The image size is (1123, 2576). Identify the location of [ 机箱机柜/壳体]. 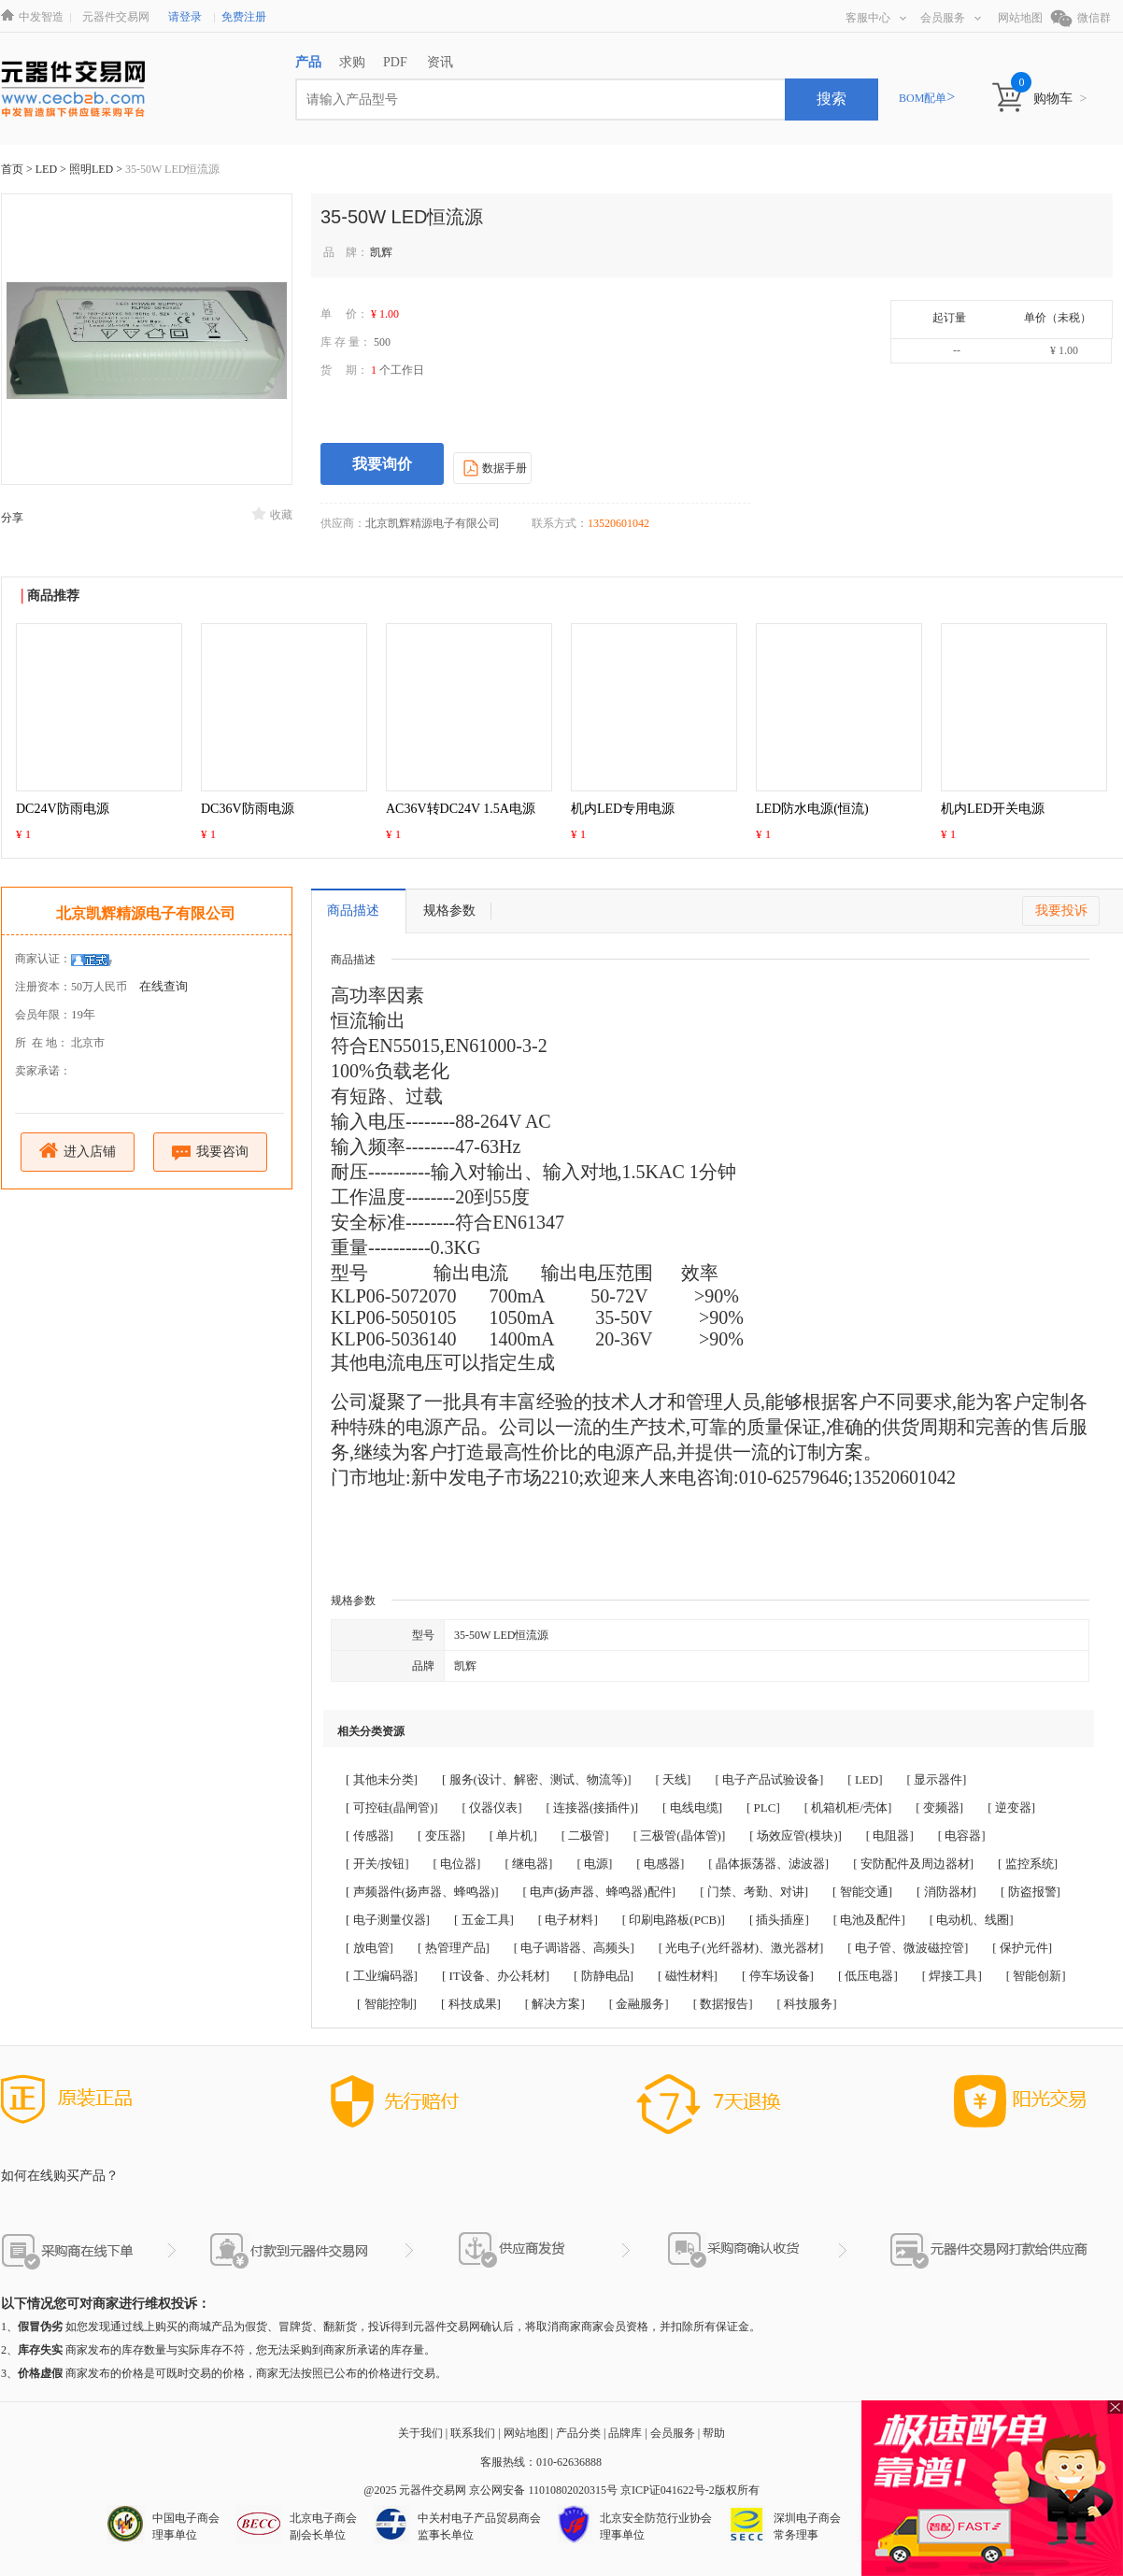
(848, 1807).